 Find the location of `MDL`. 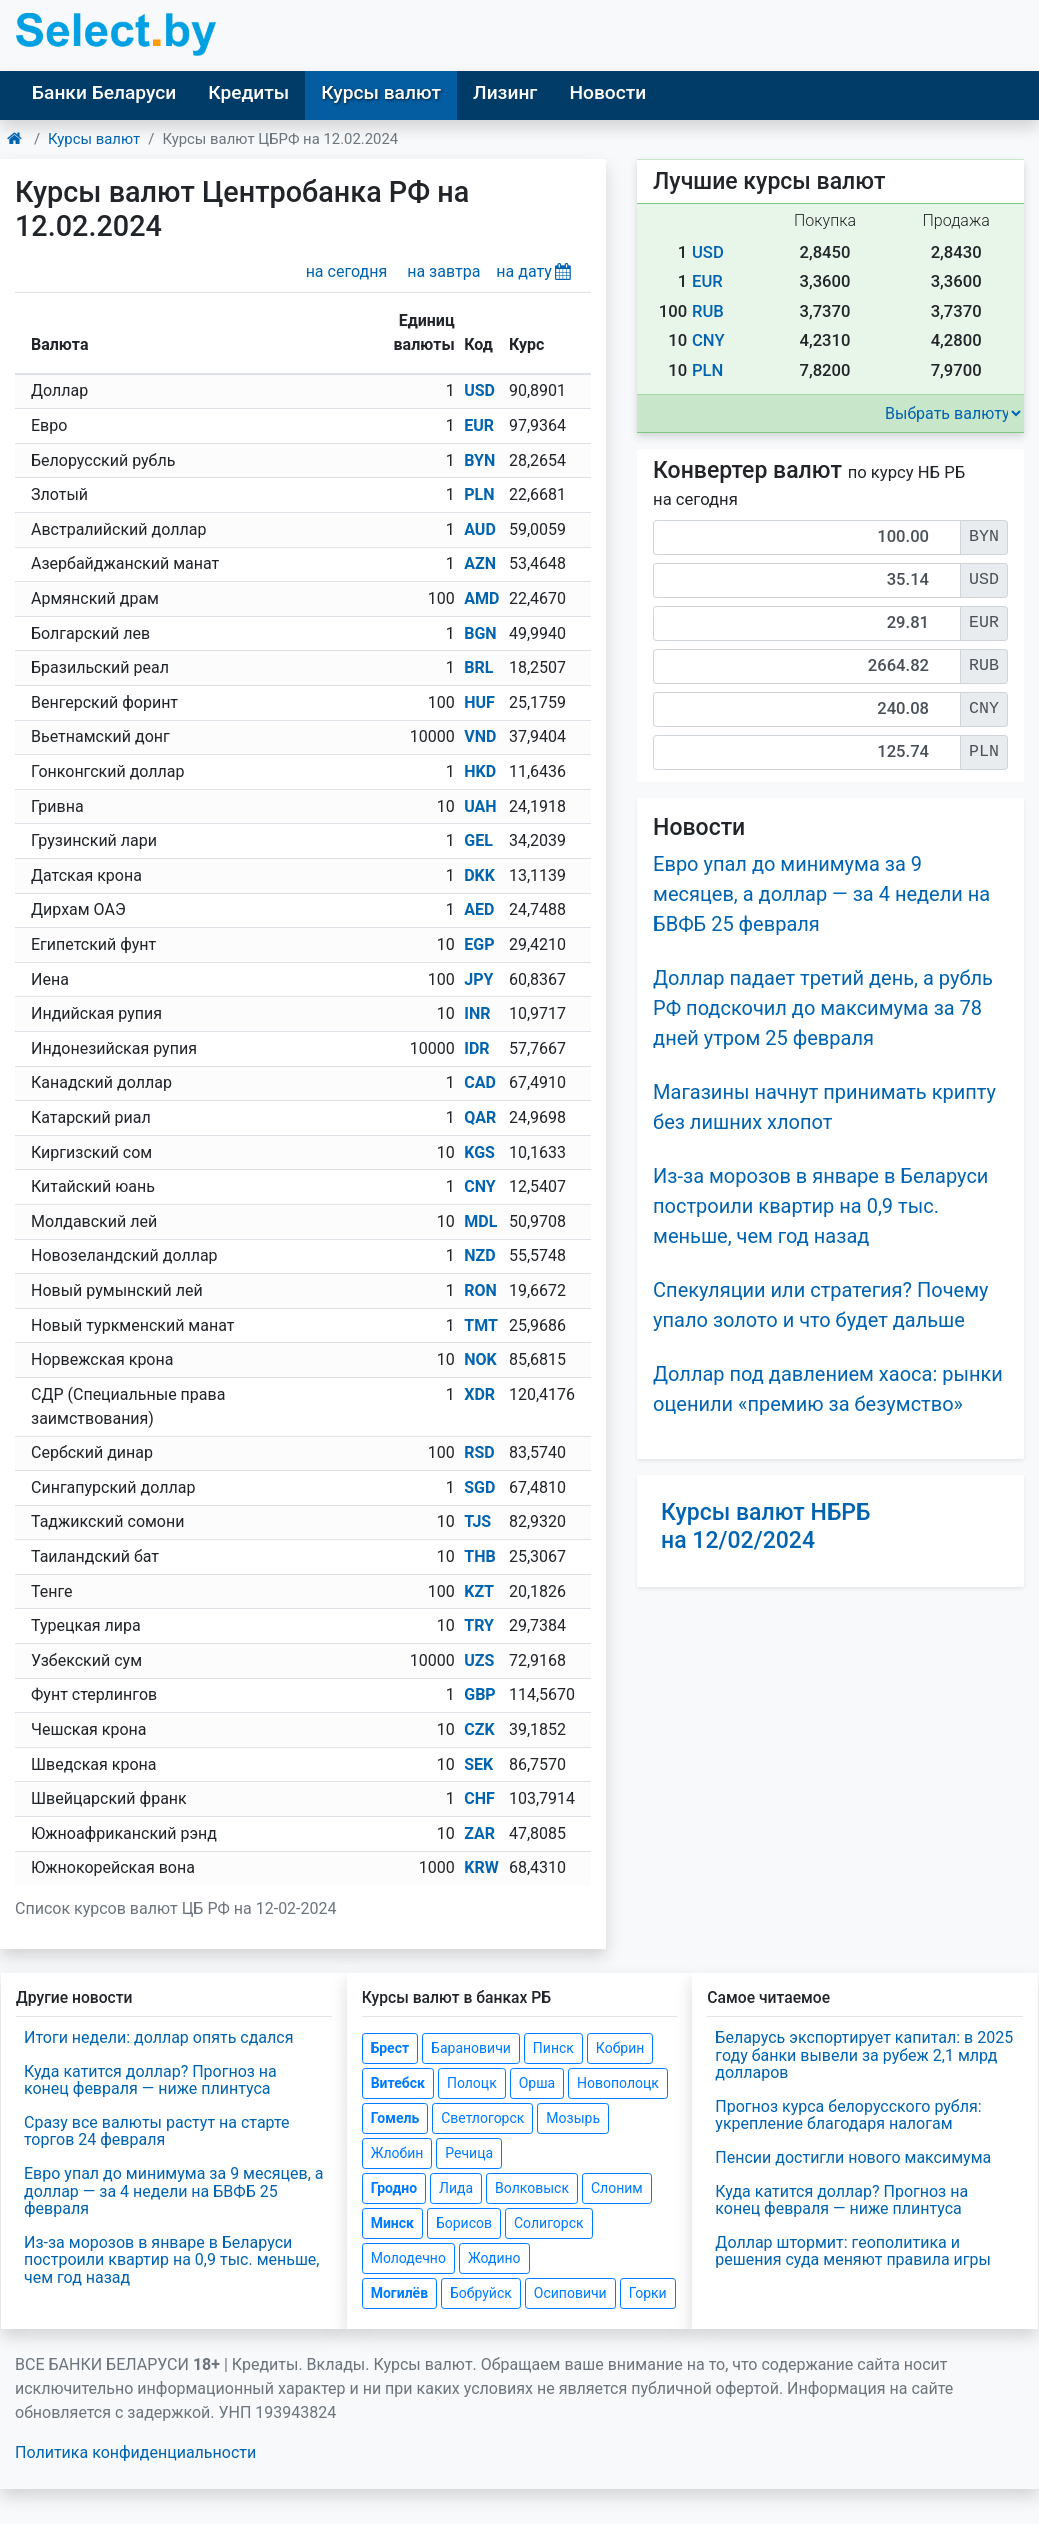

MDL is located at coordinates (480, 1221).